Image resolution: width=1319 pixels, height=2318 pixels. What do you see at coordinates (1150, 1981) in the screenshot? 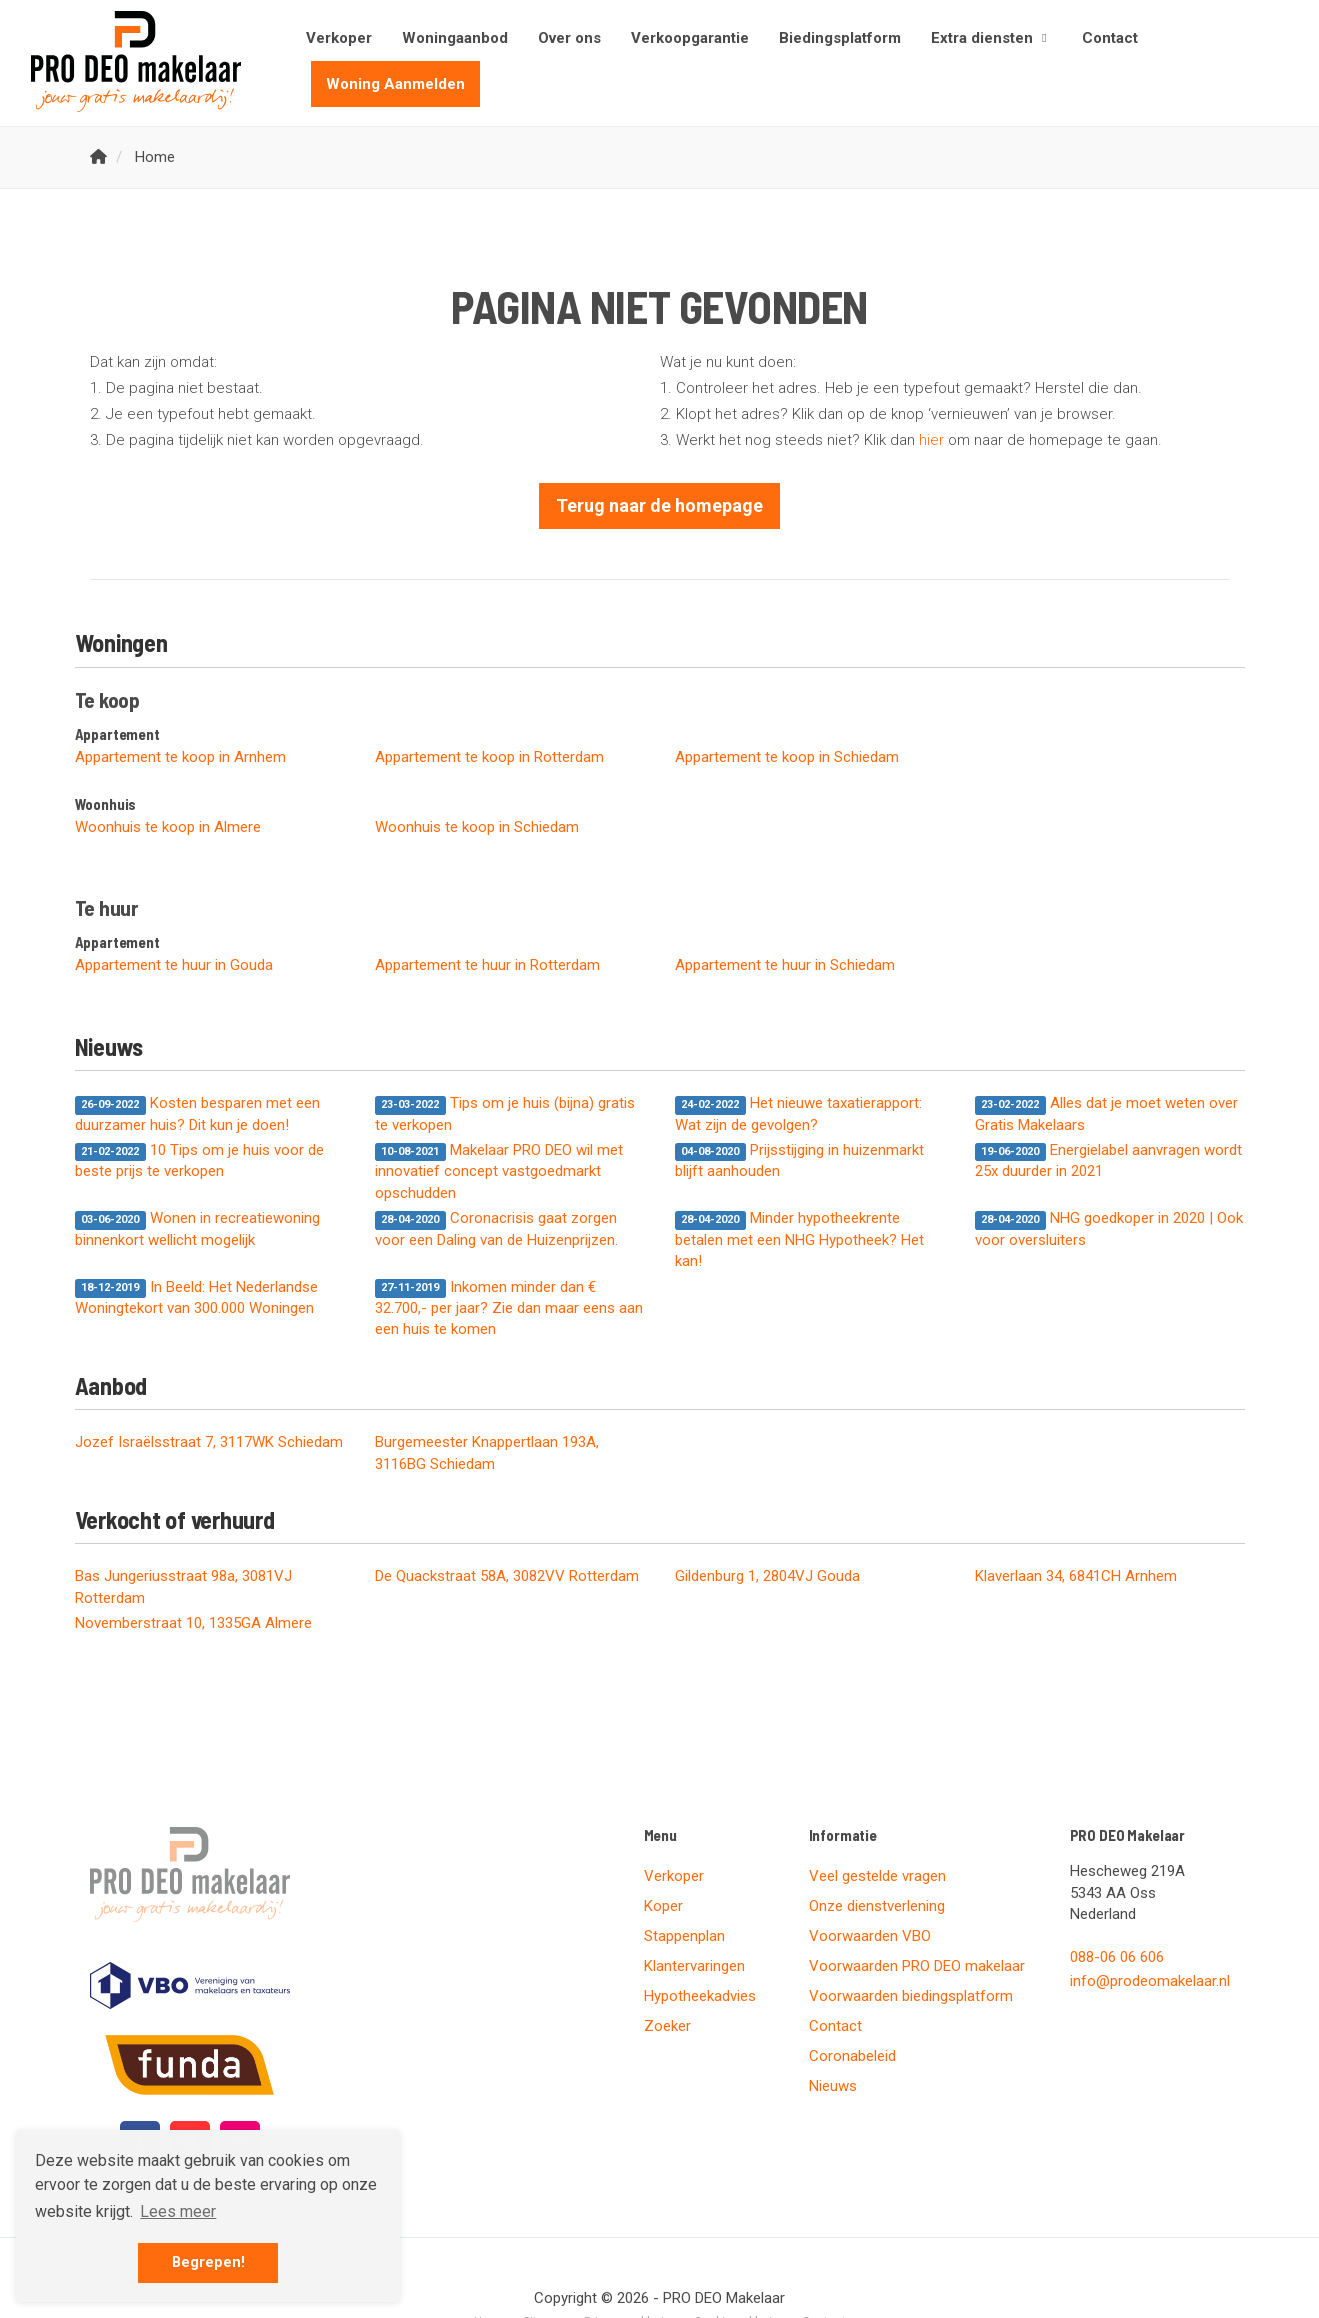
I see `info@prodeomakelaar.nl` at bounding box center [1150, 1981].